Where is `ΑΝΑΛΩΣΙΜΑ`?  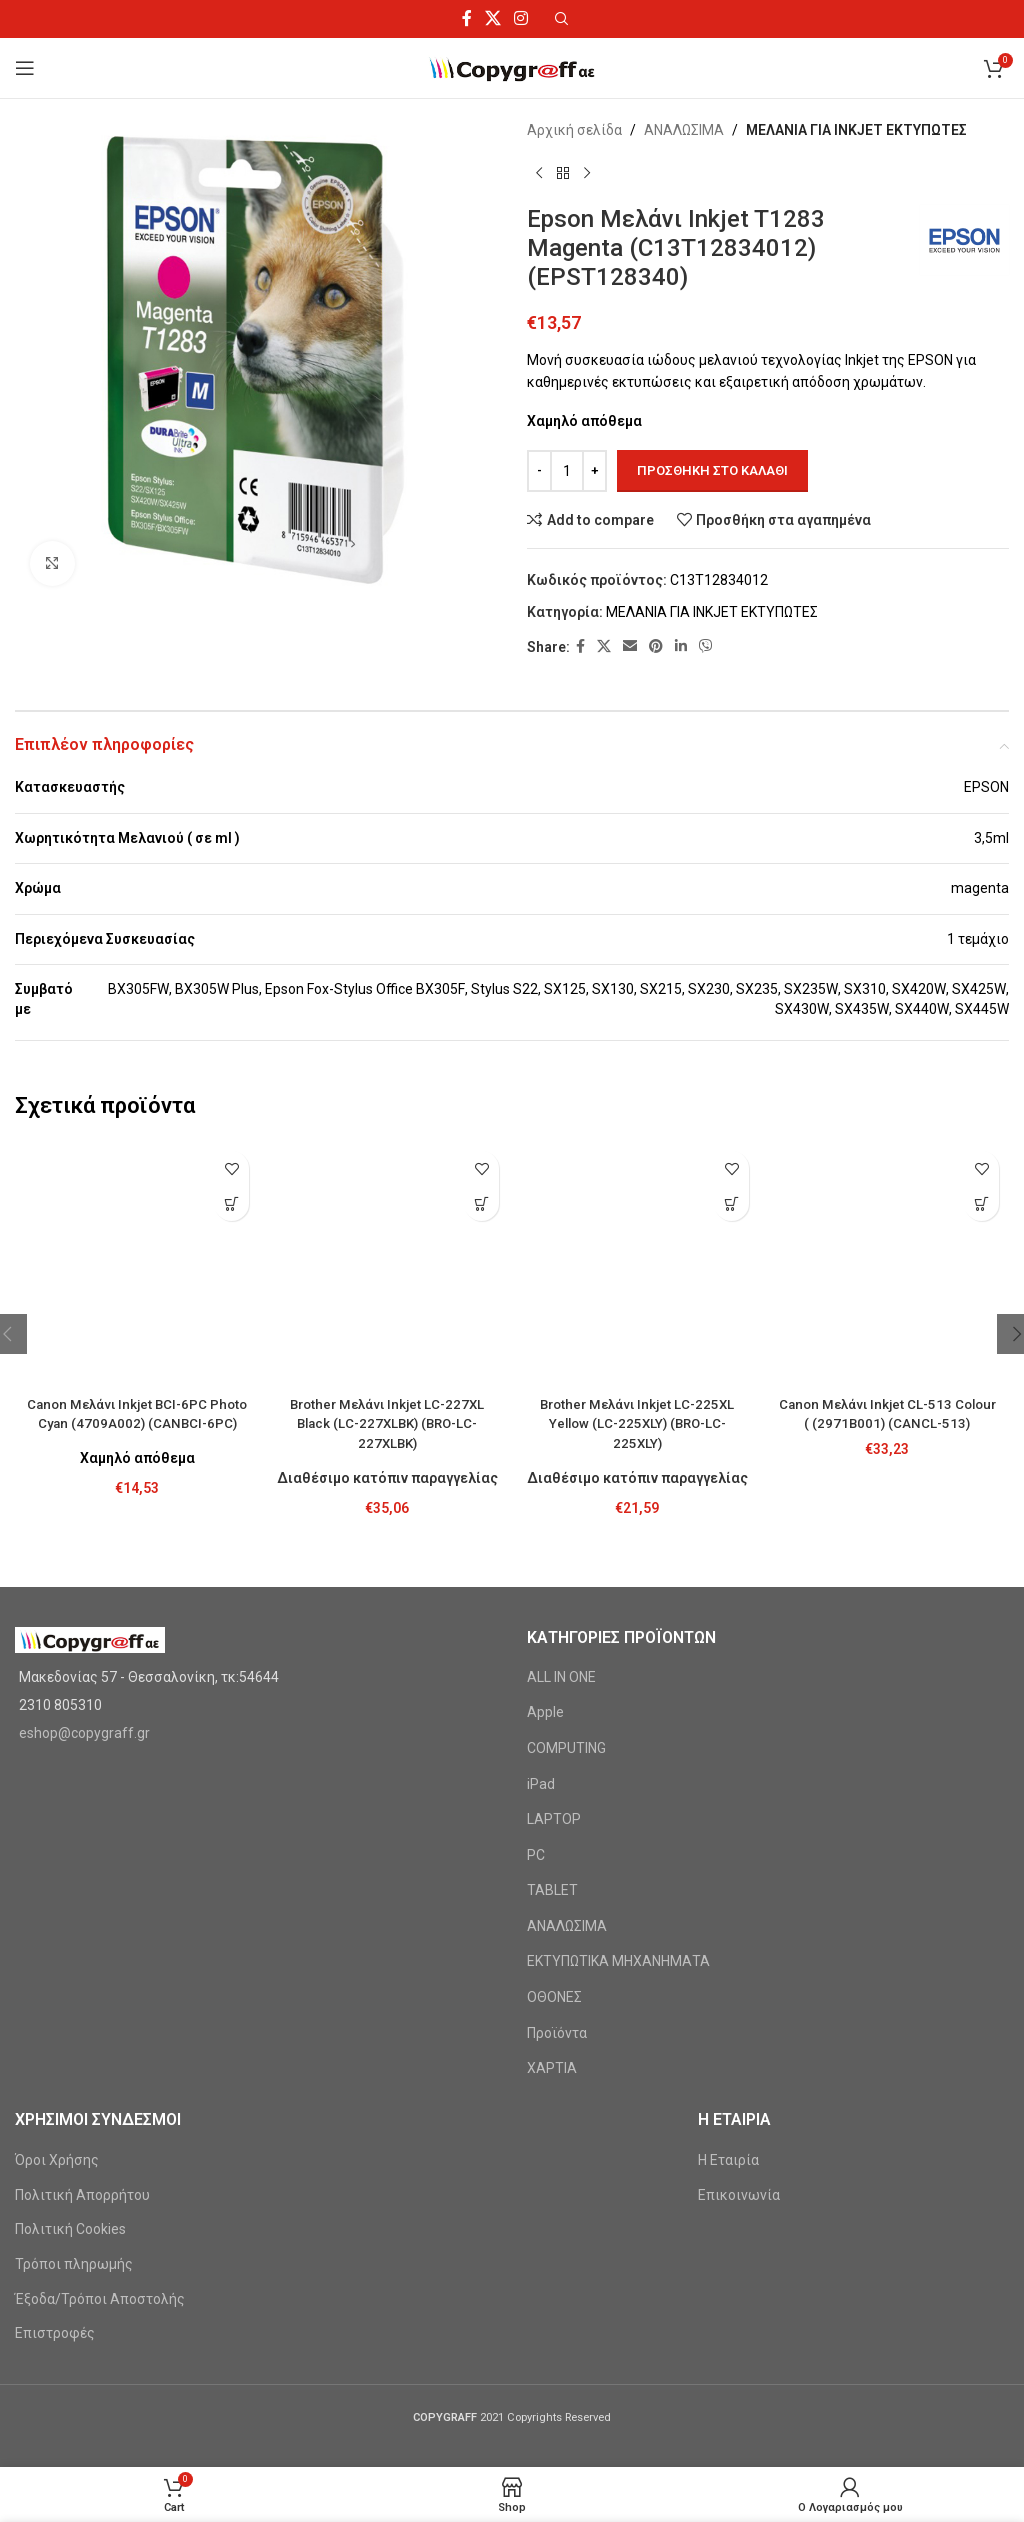 ΑΝΑΛΩΣΙΜΑ is located at coordinates (684, 130).